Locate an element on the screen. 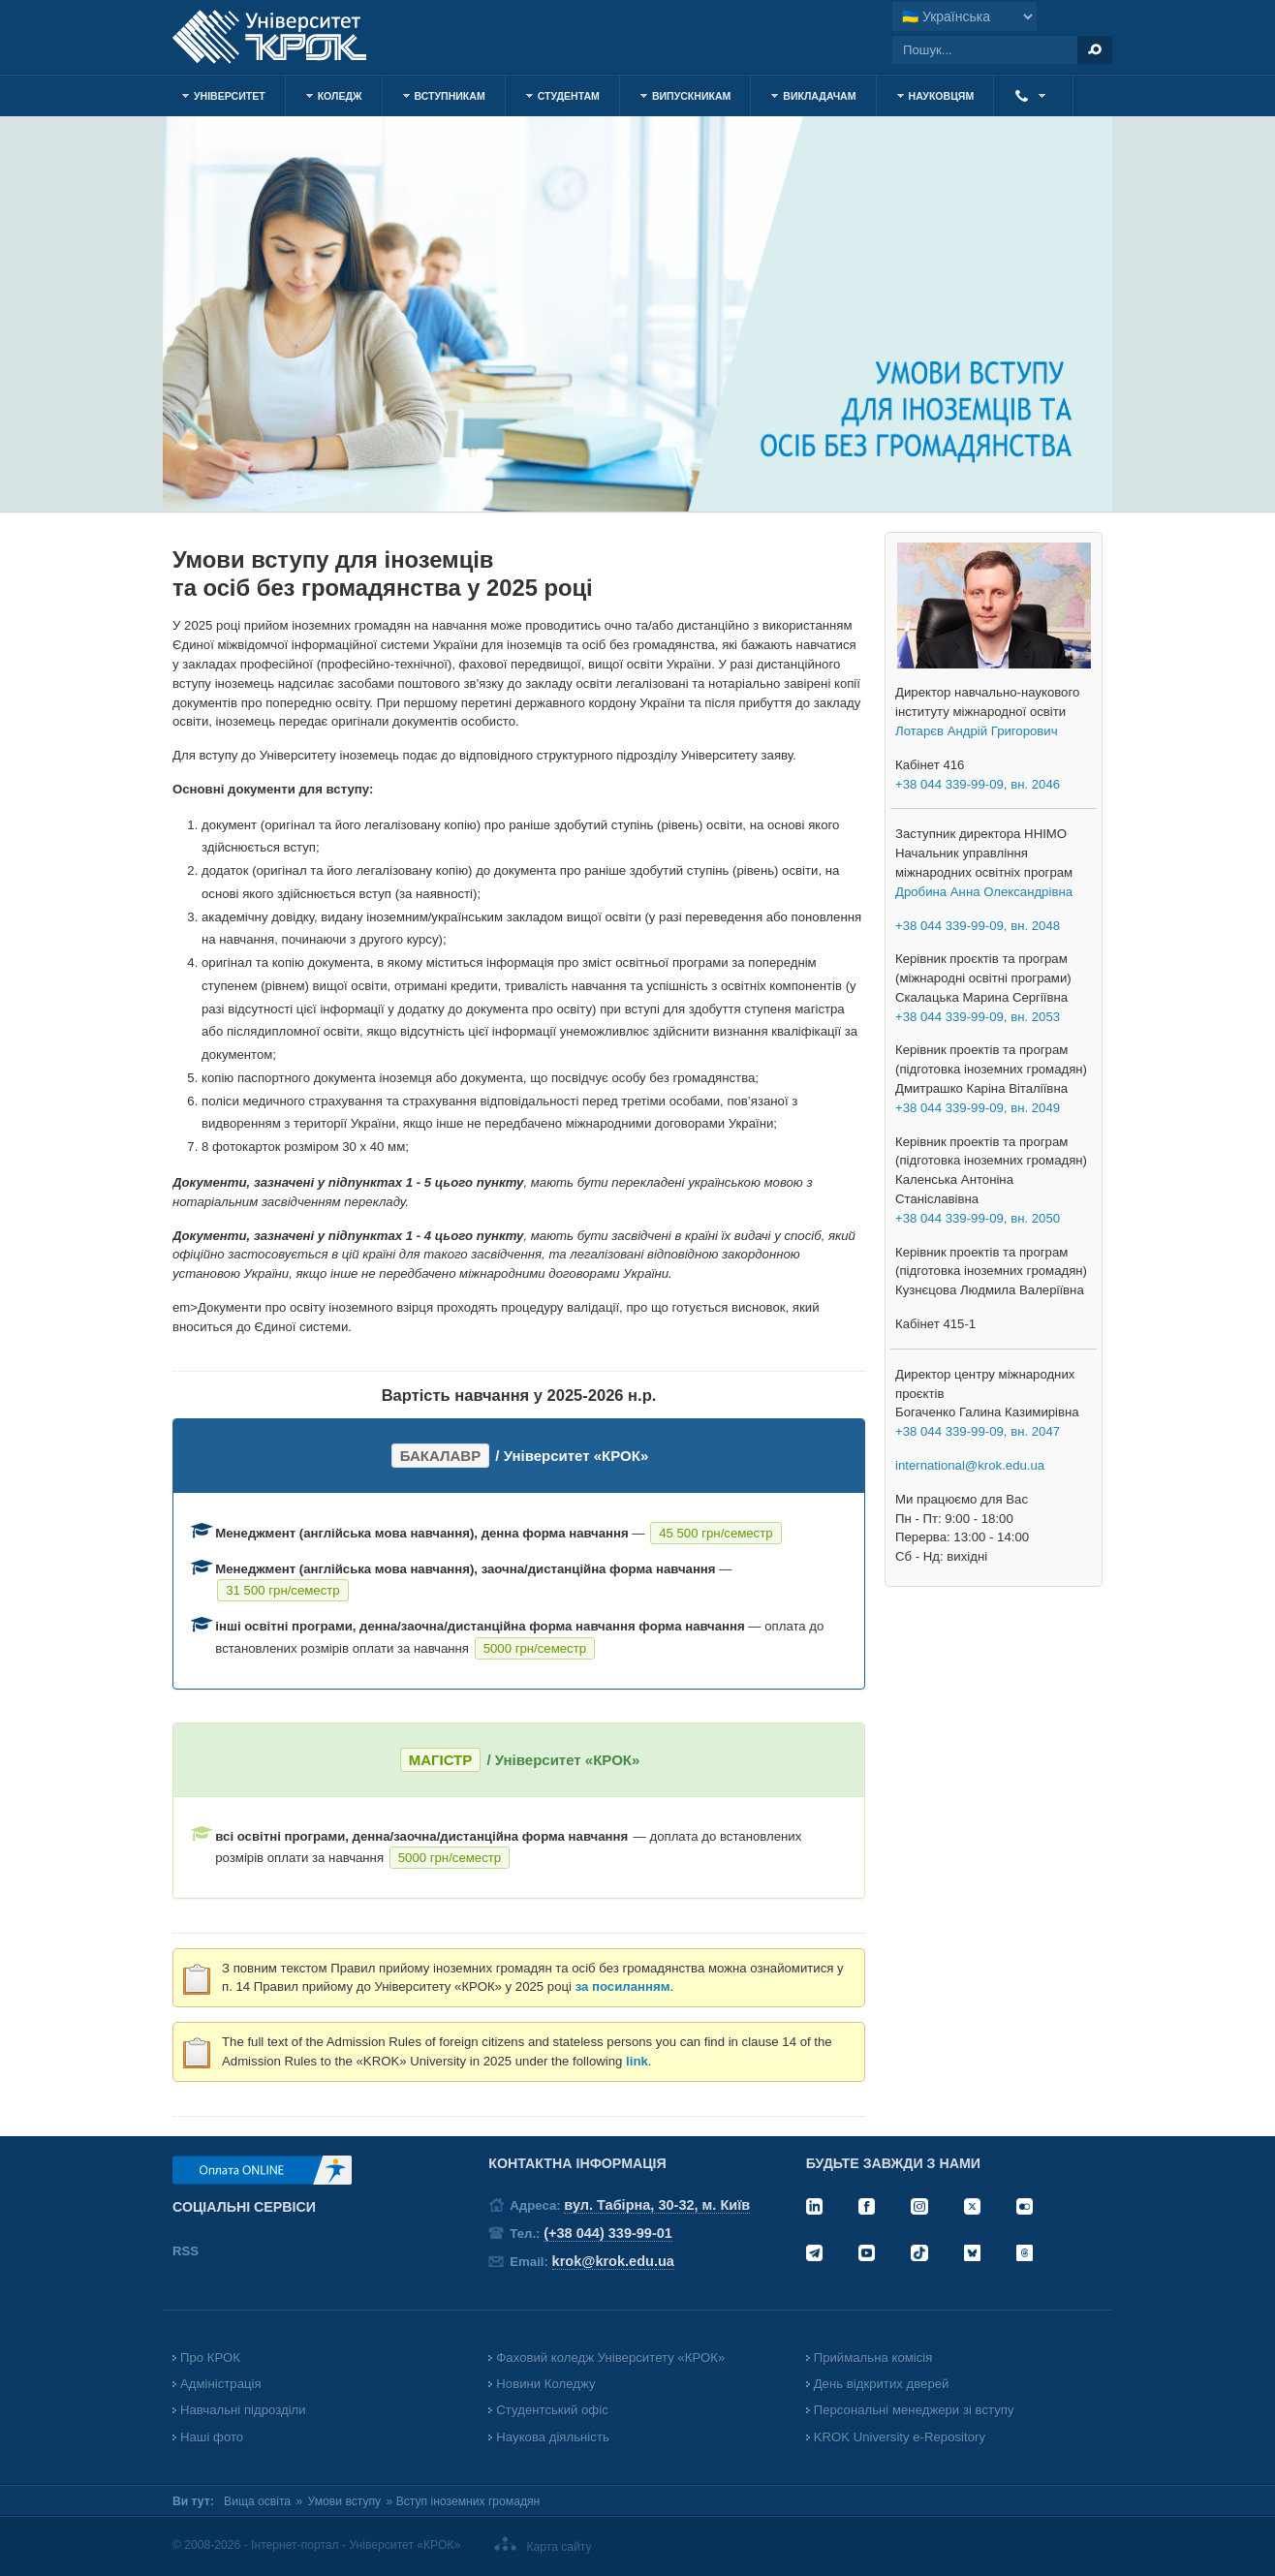  Персональні менеджери зі вступу is located at coordinates (914, 2410).